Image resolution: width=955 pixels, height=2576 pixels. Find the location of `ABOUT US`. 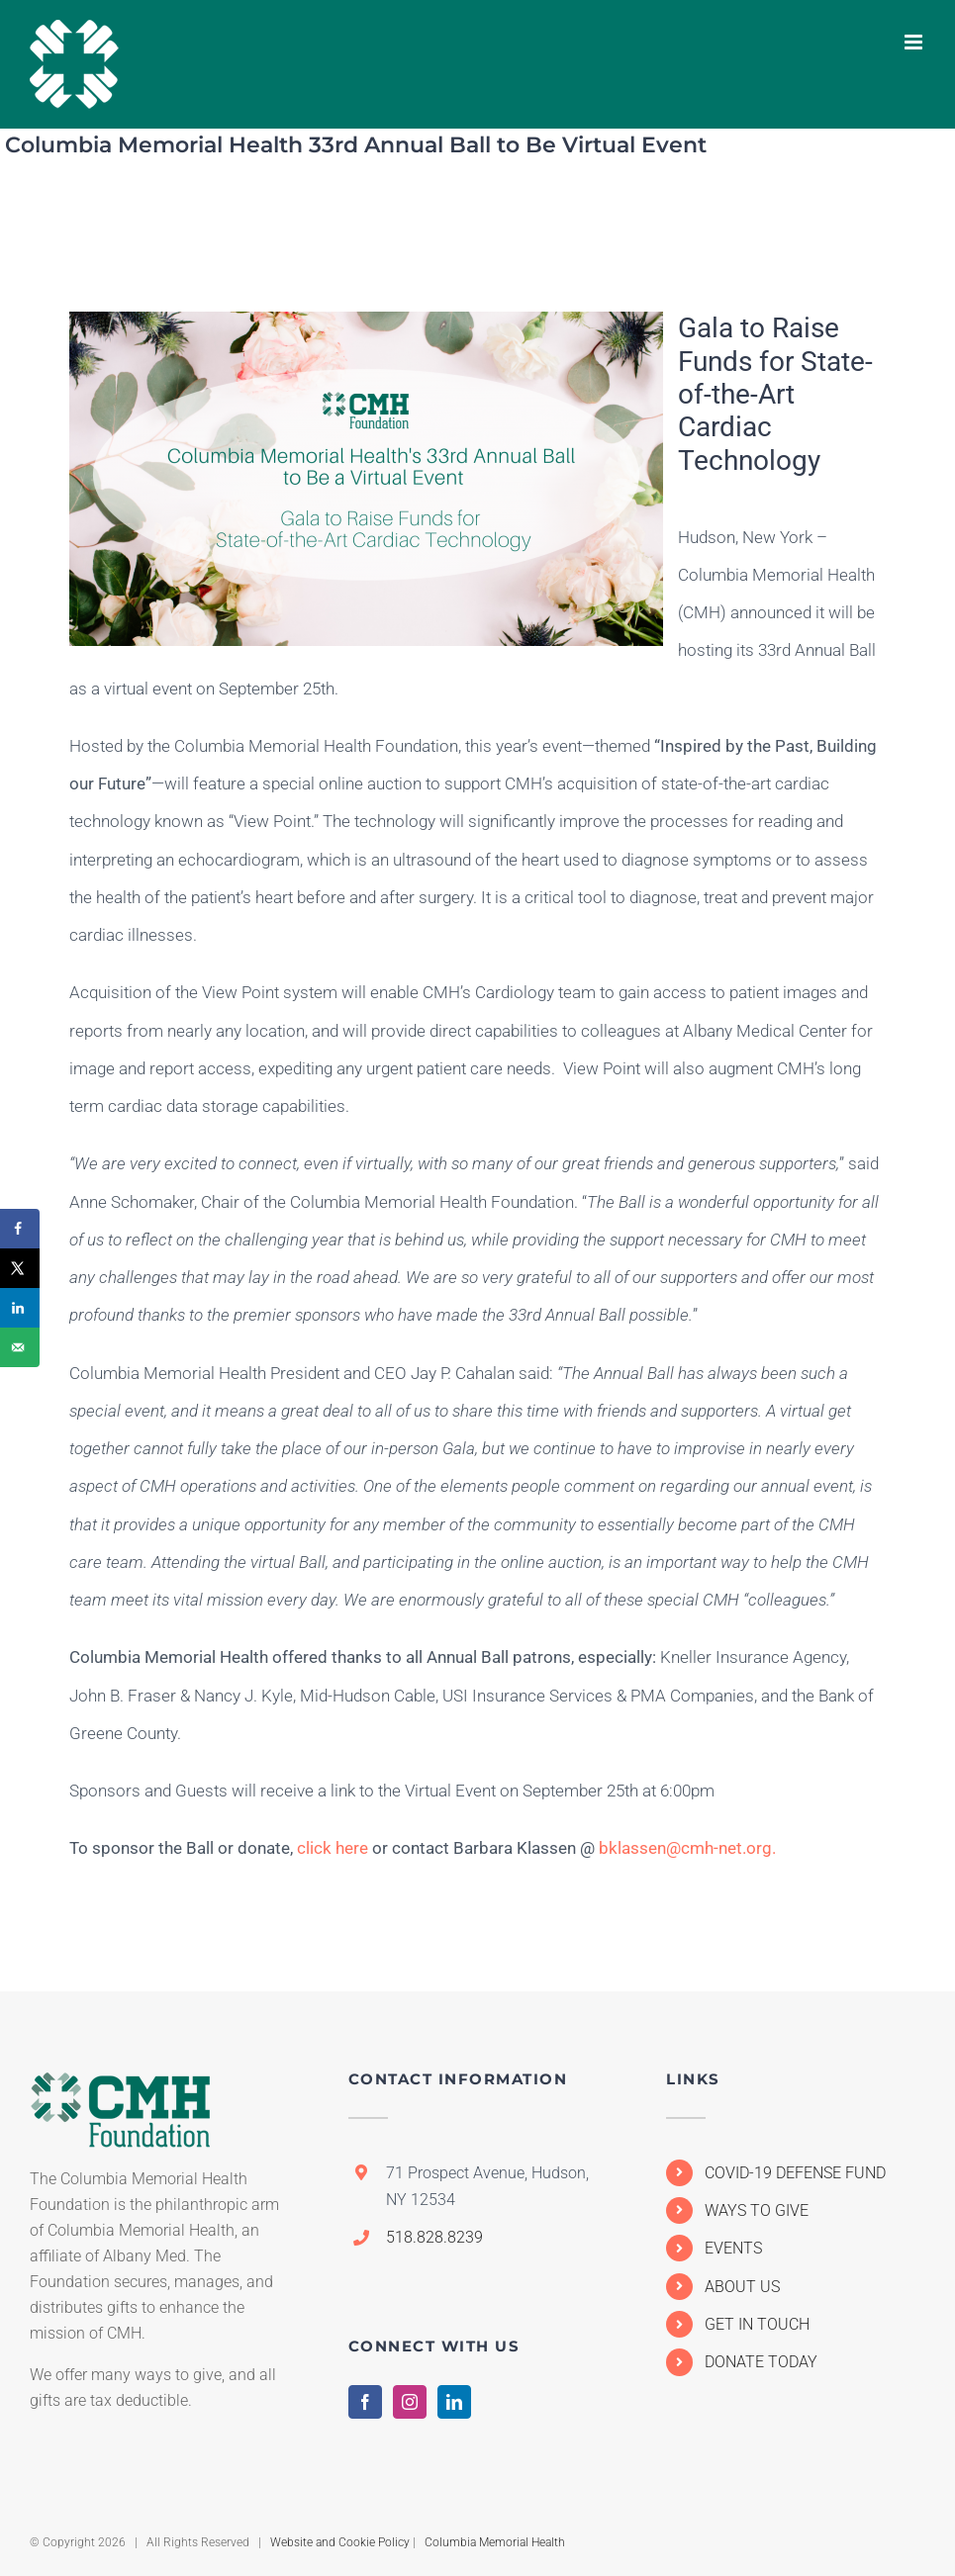

ABOUT US is located at coordinates (742, 2286).